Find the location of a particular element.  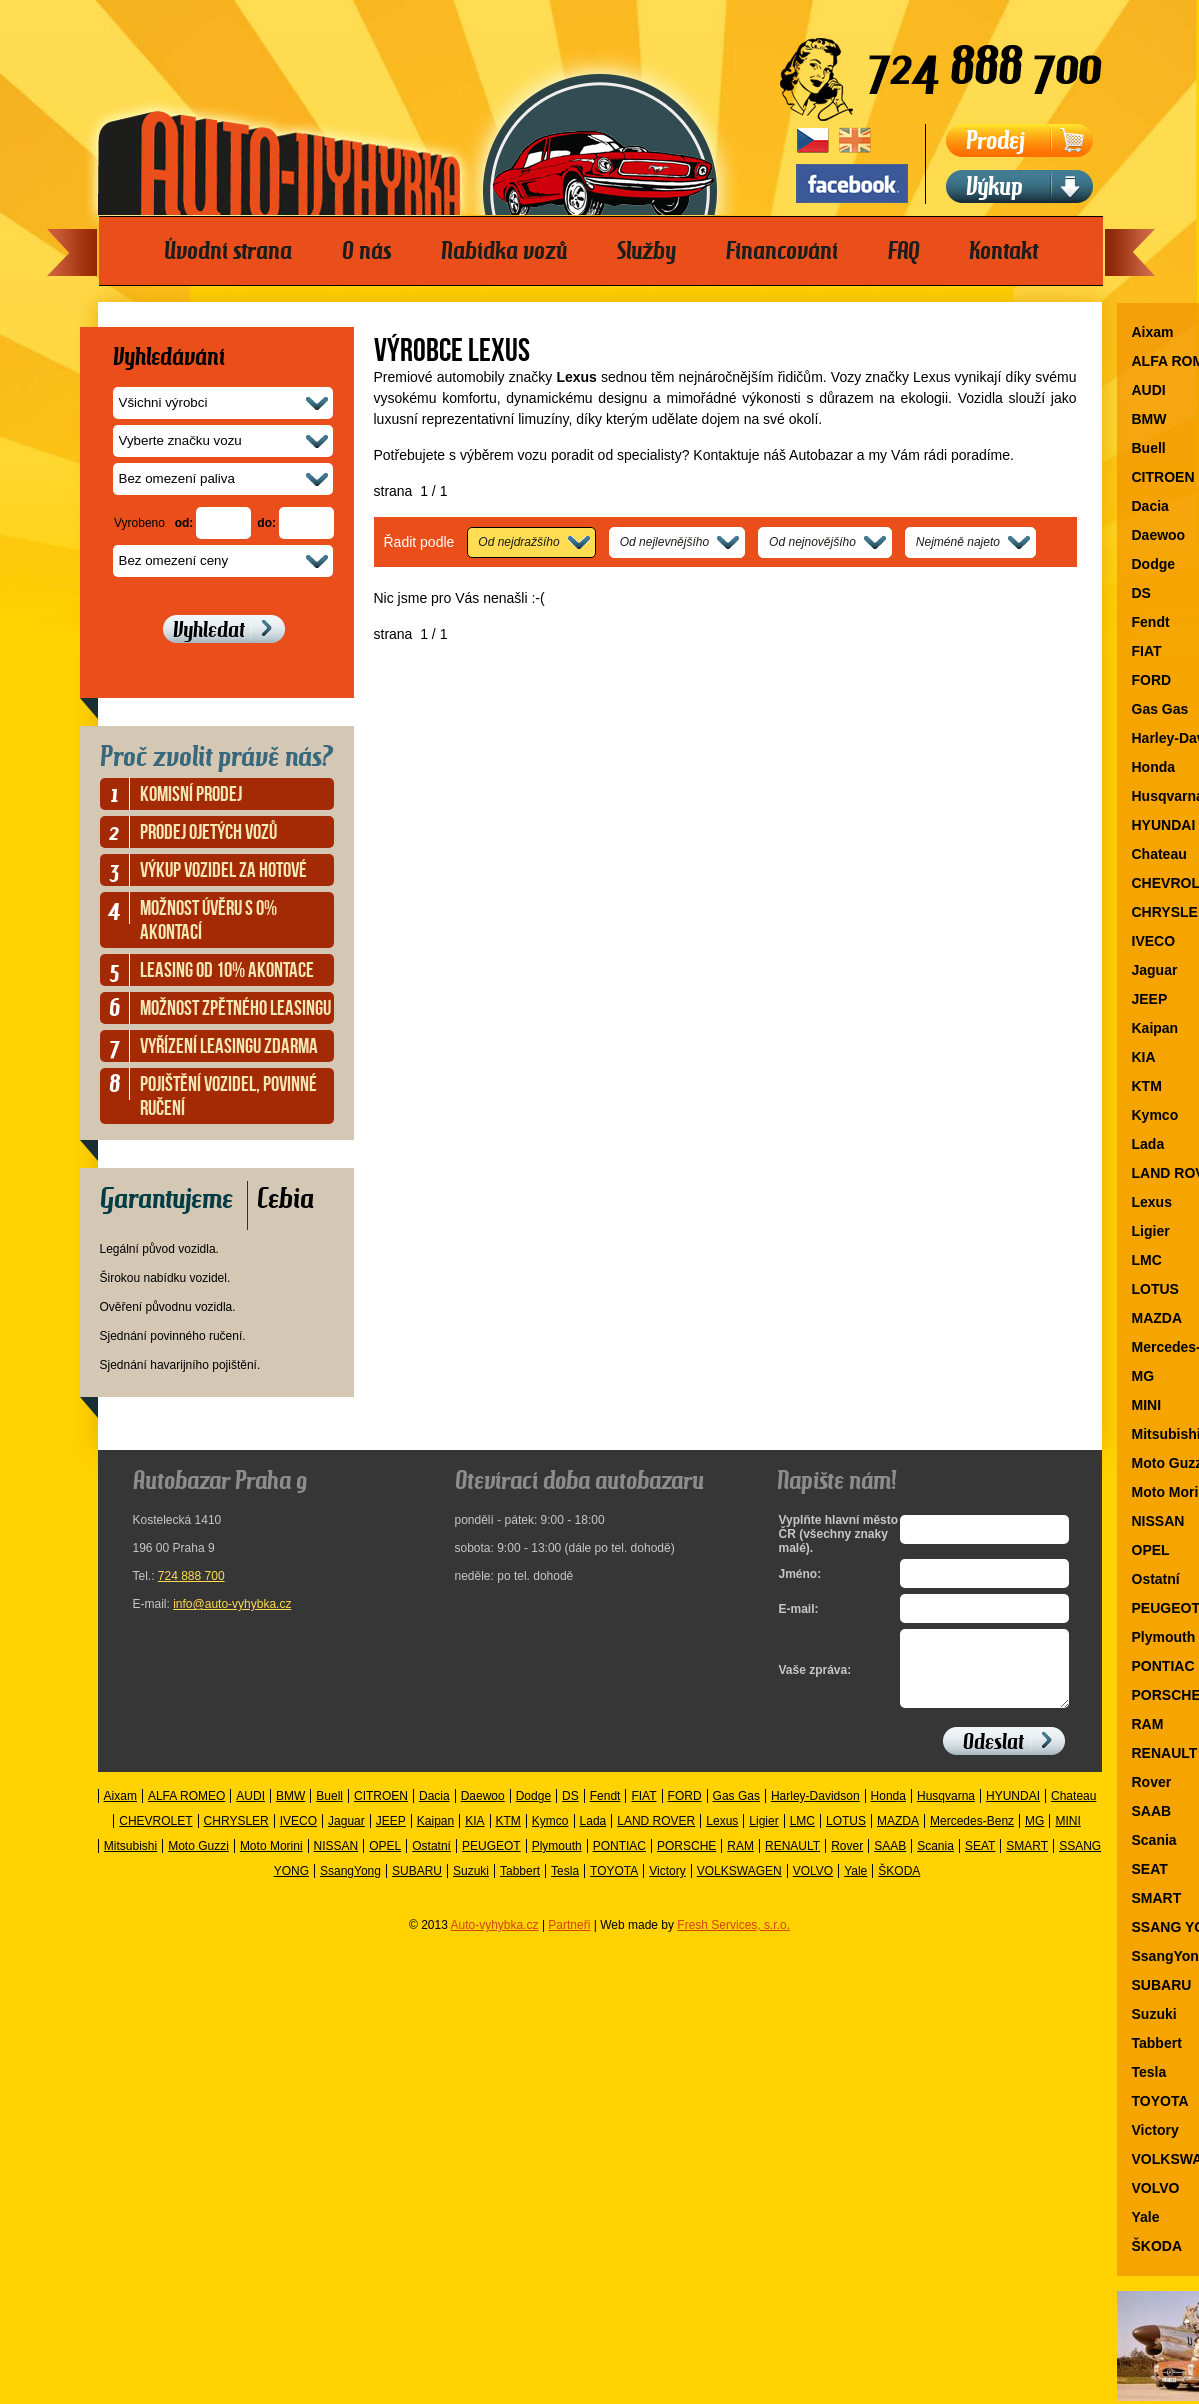

Chateau is located at coordinates (1073, 1811).